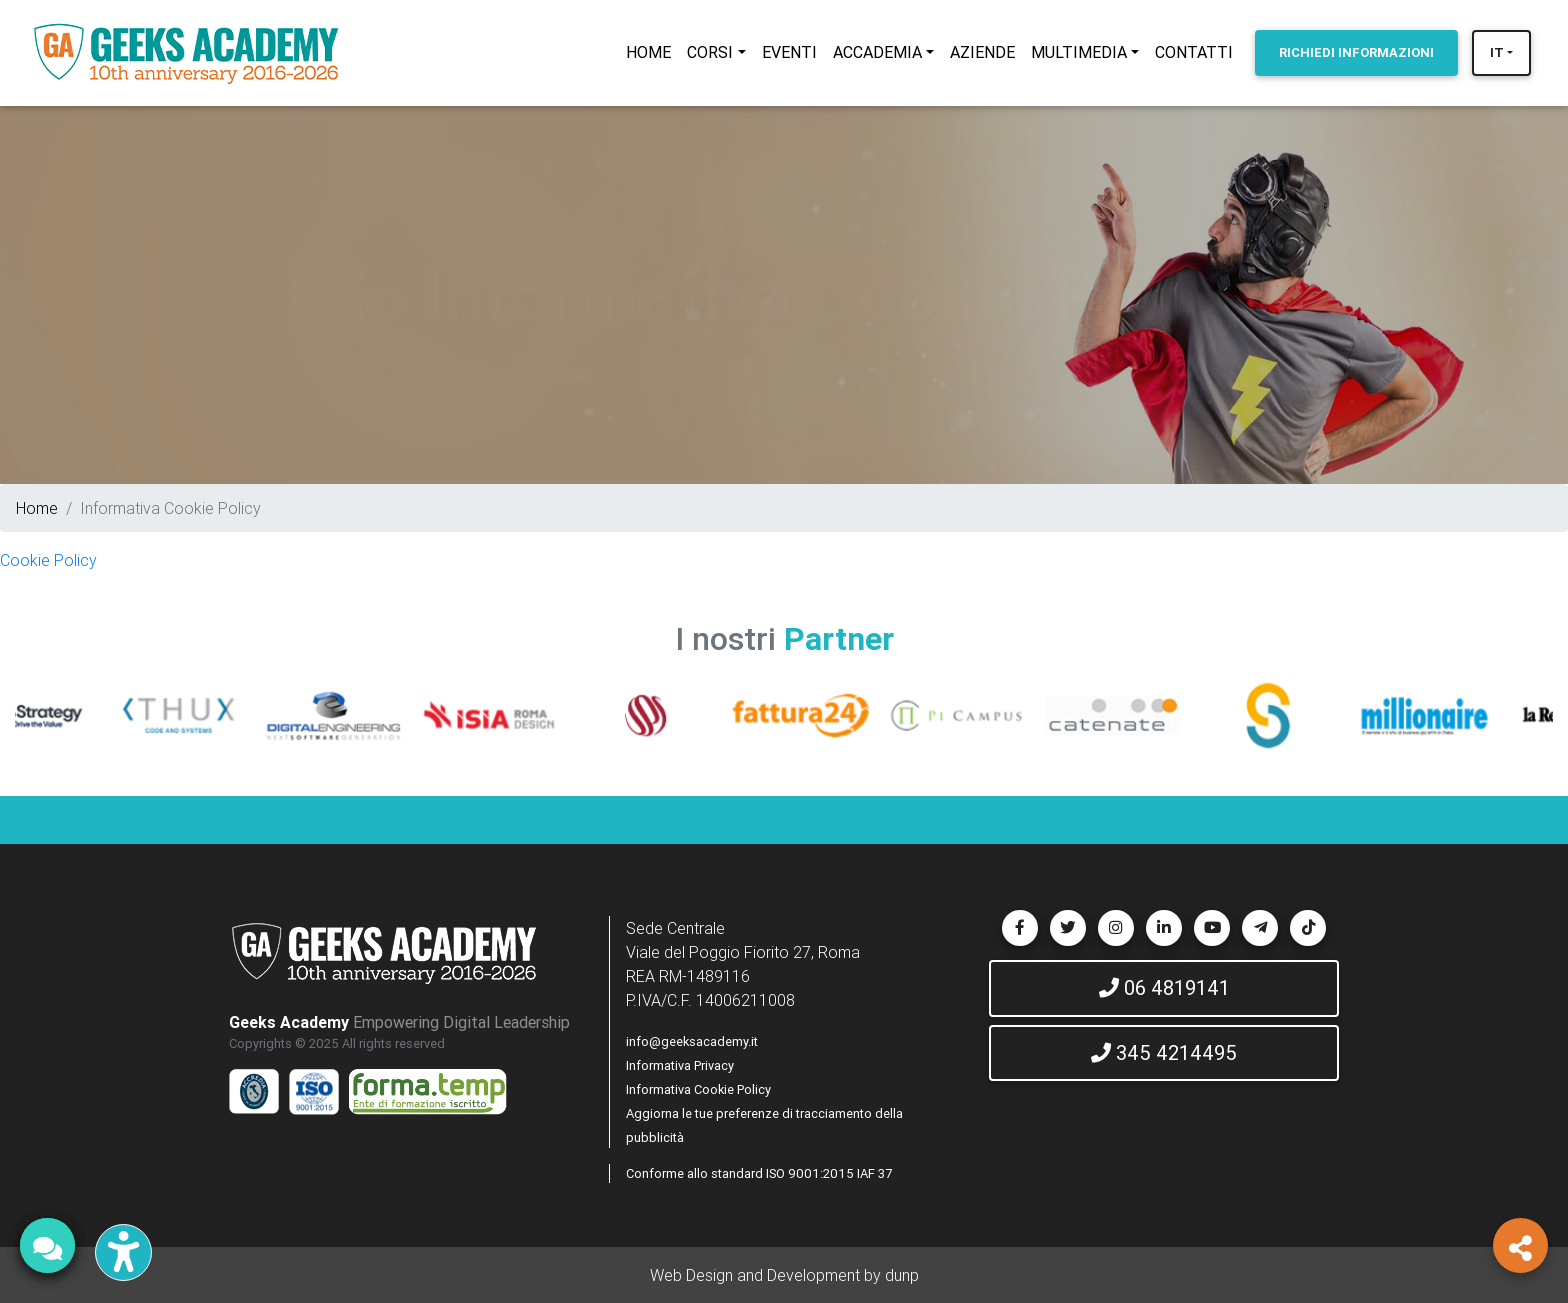  I want to click on 06 4819141, so click(1164, 987).